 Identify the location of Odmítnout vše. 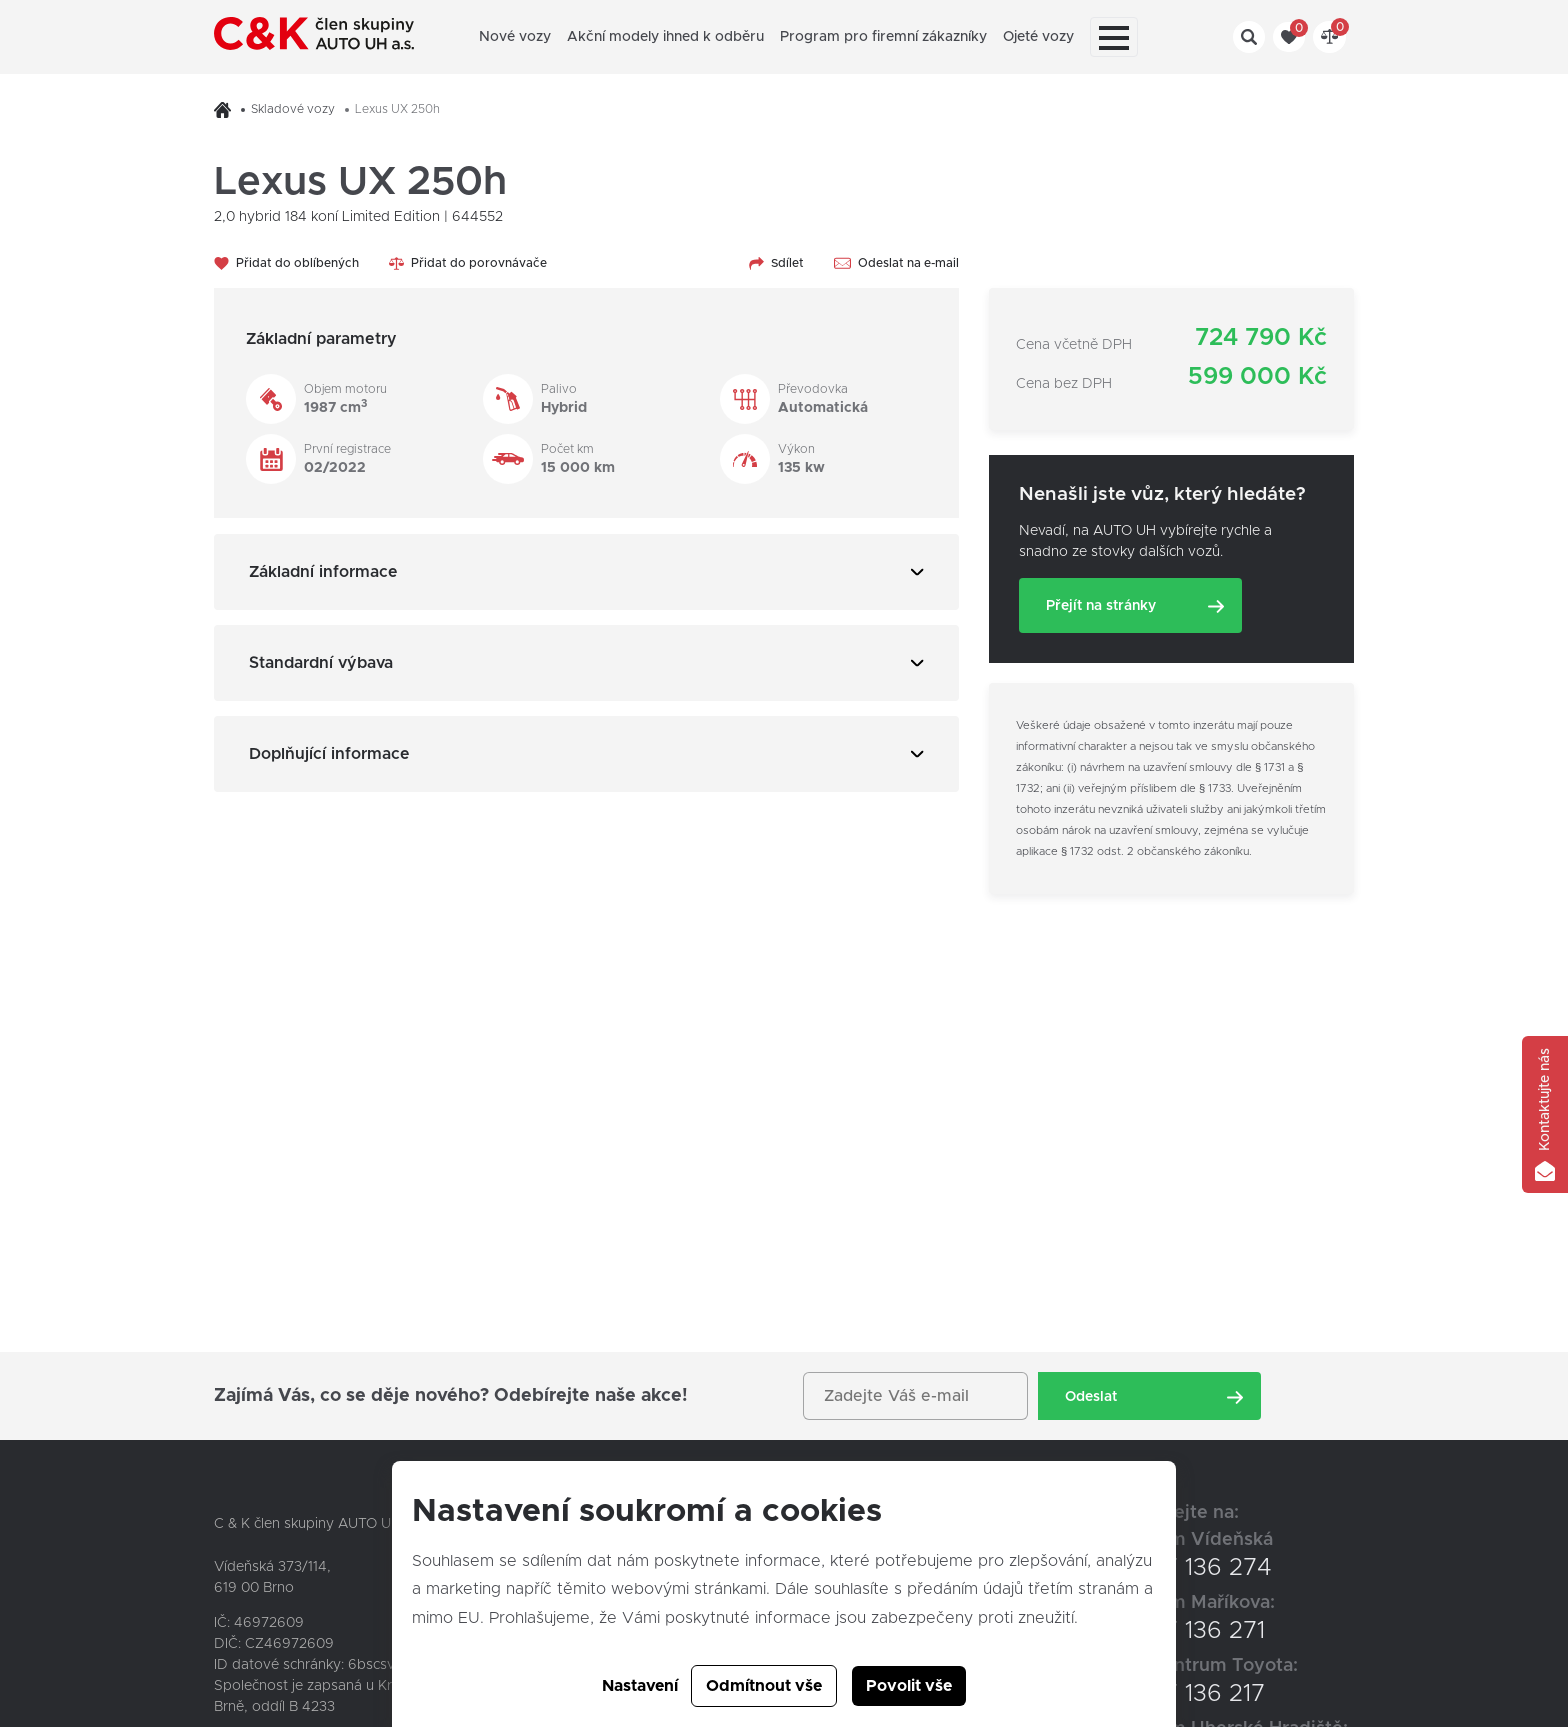
(764, 1686).